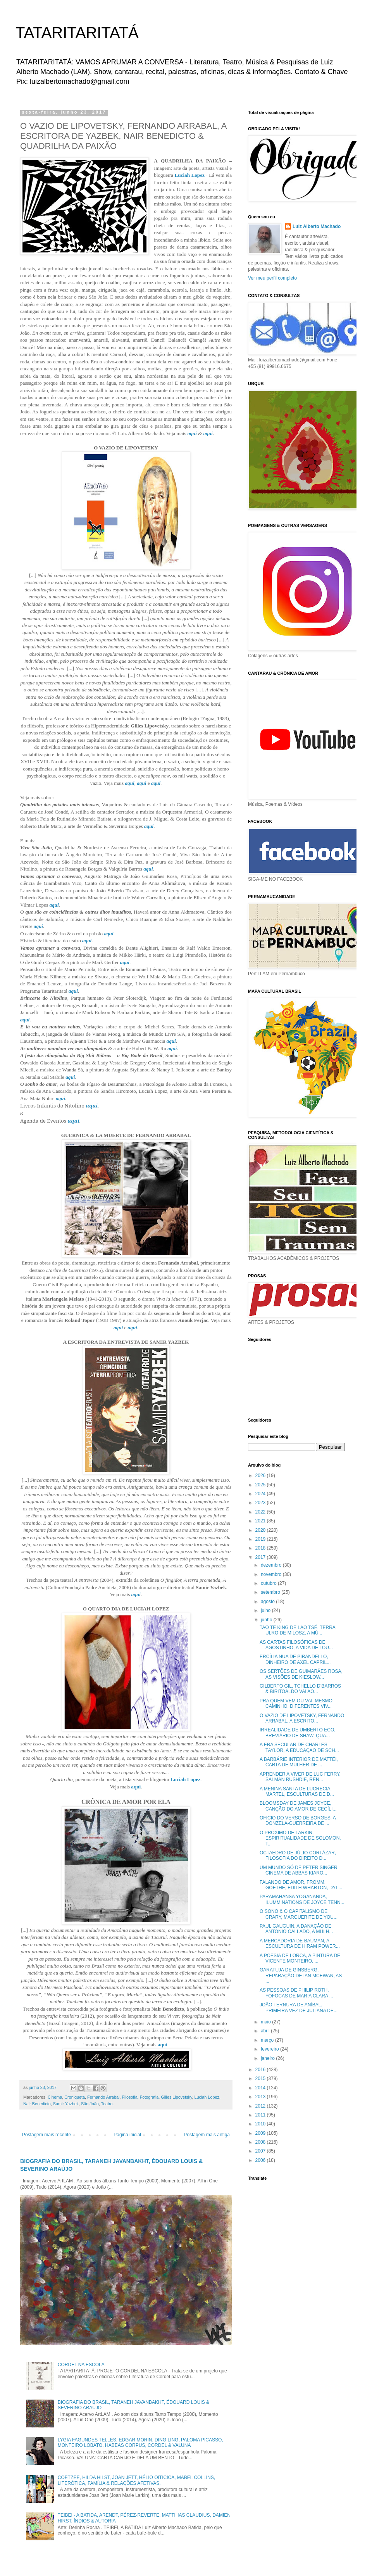 Image resolution: width=372 pixels, height=2576 pixels. Describe the element at coordinates (272, 278) in the screenshot. I see `Ver meu perfil completo` at that location.